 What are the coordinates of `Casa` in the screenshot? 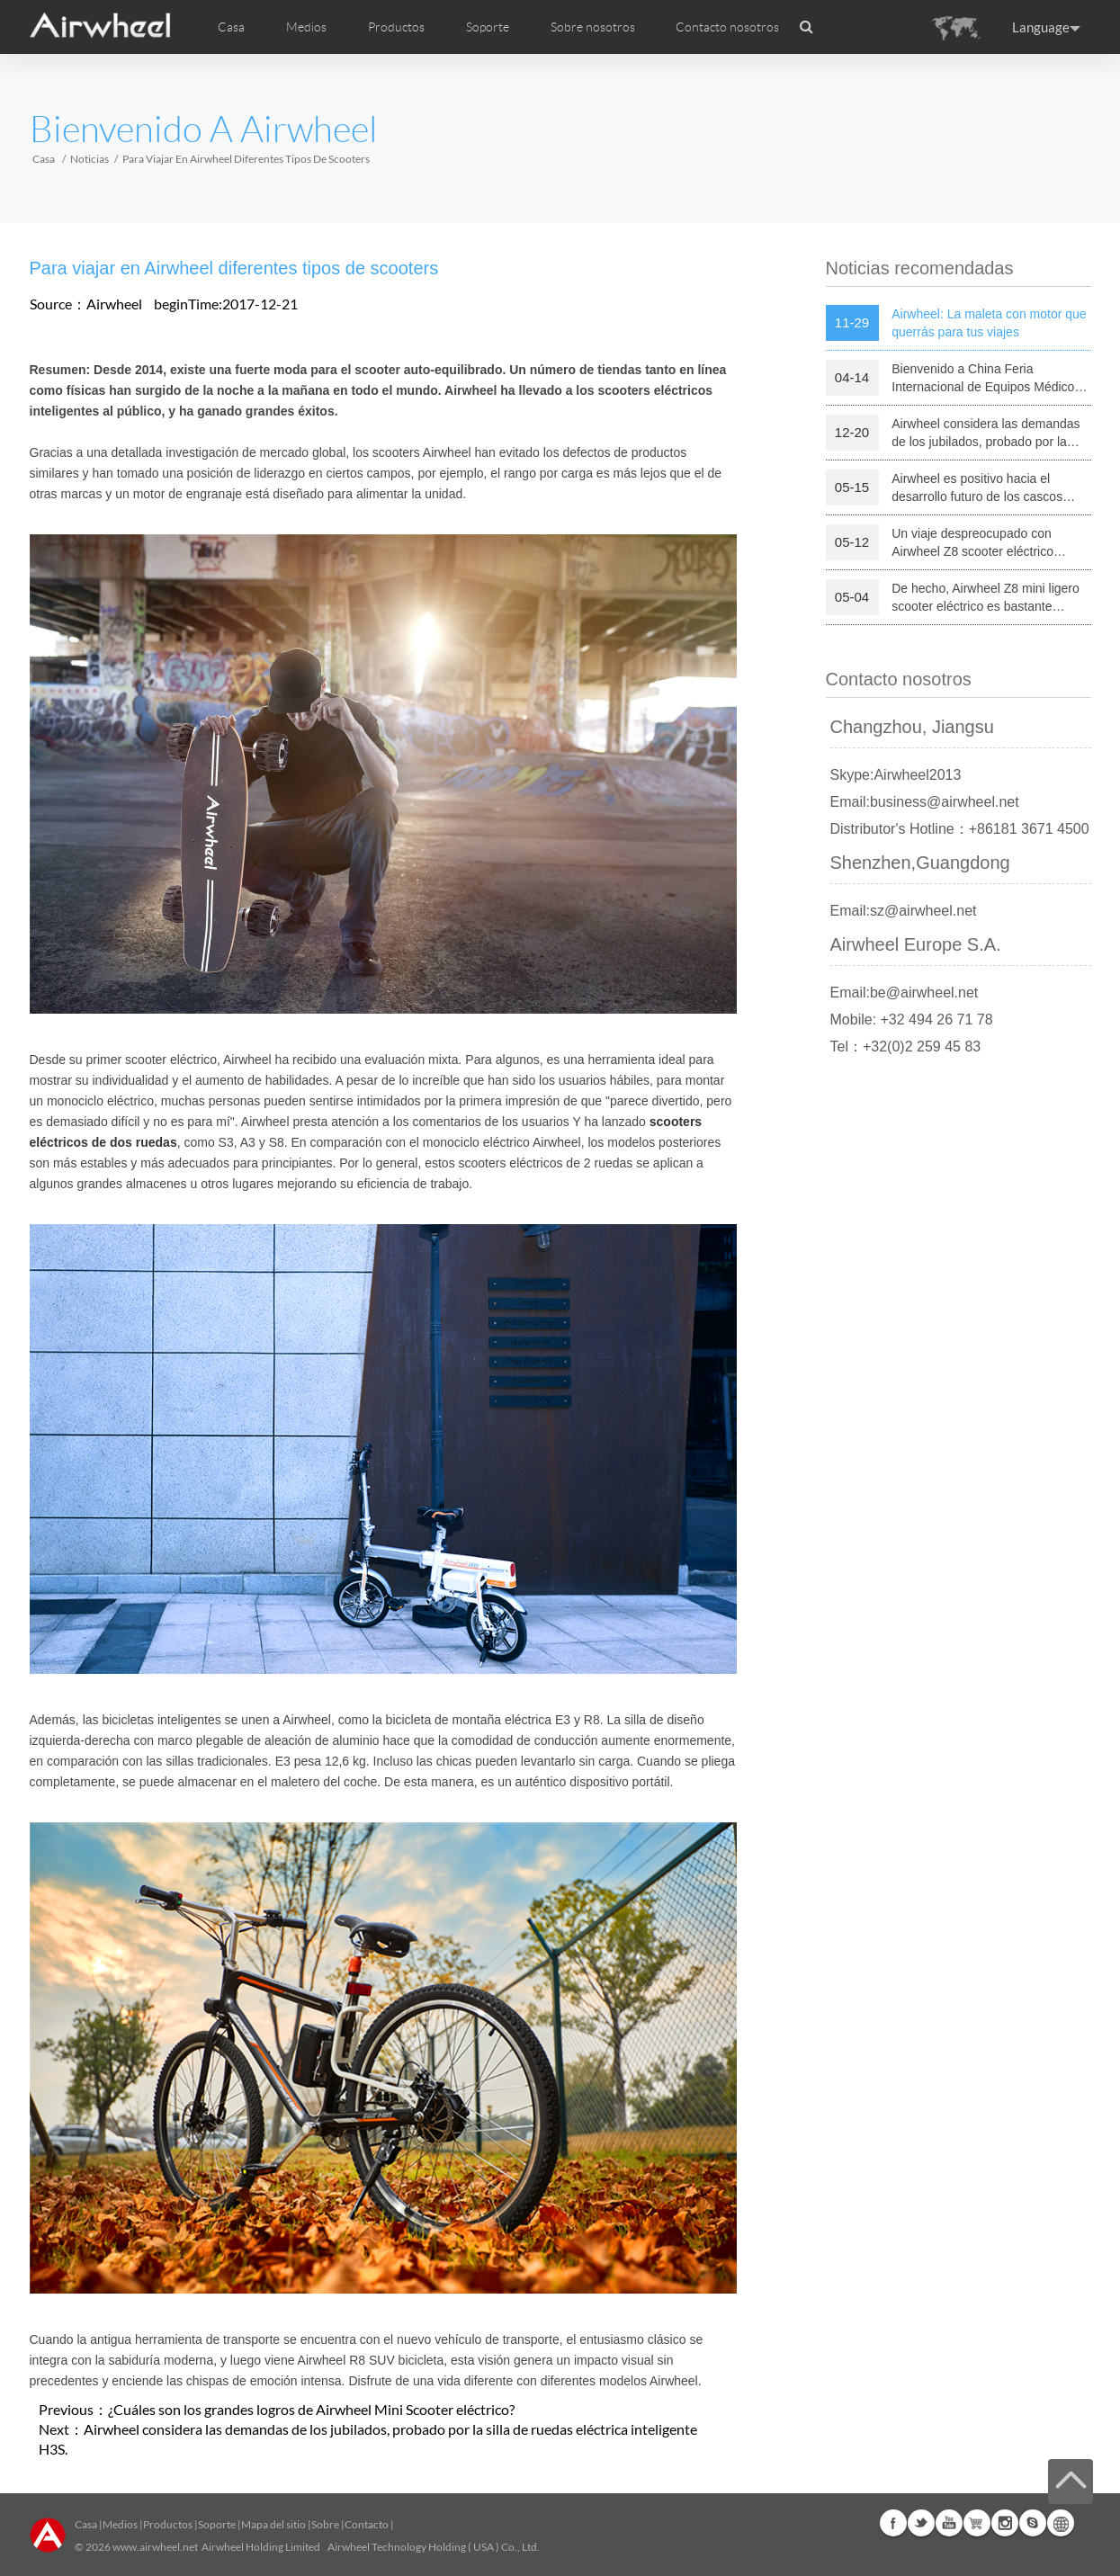 It's located at (231, 27).